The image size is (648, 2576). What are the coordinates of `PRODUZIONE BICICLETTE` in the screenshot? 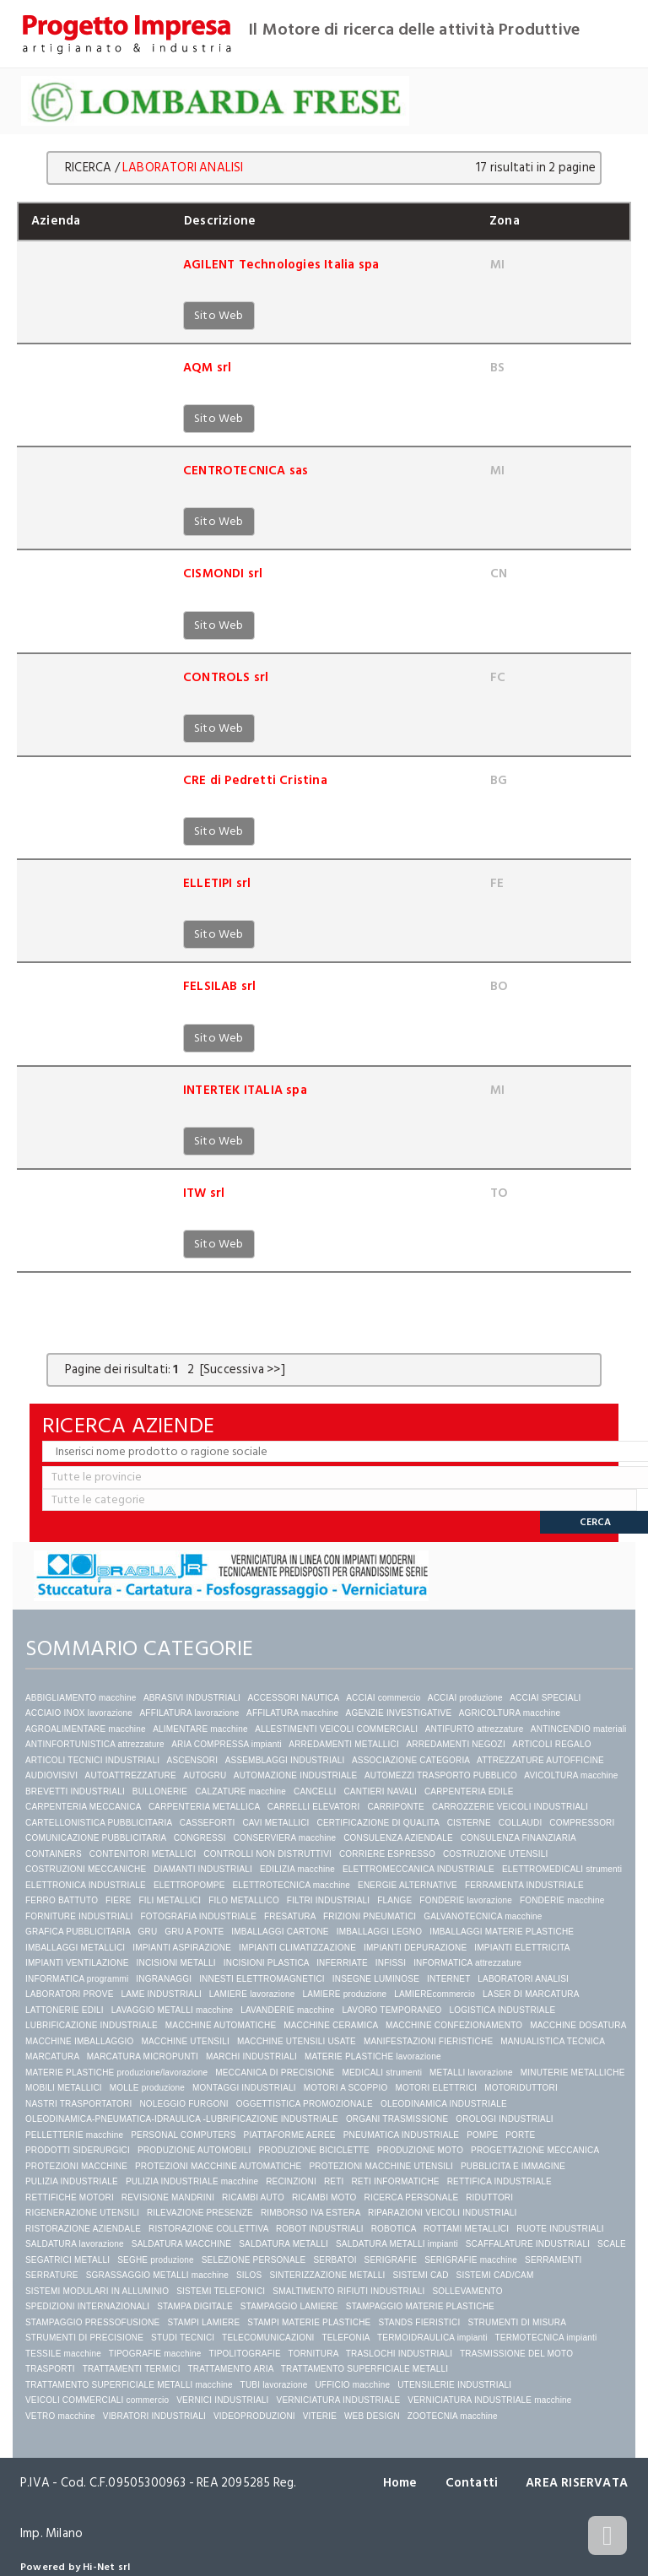 It's located at (313, 2150).